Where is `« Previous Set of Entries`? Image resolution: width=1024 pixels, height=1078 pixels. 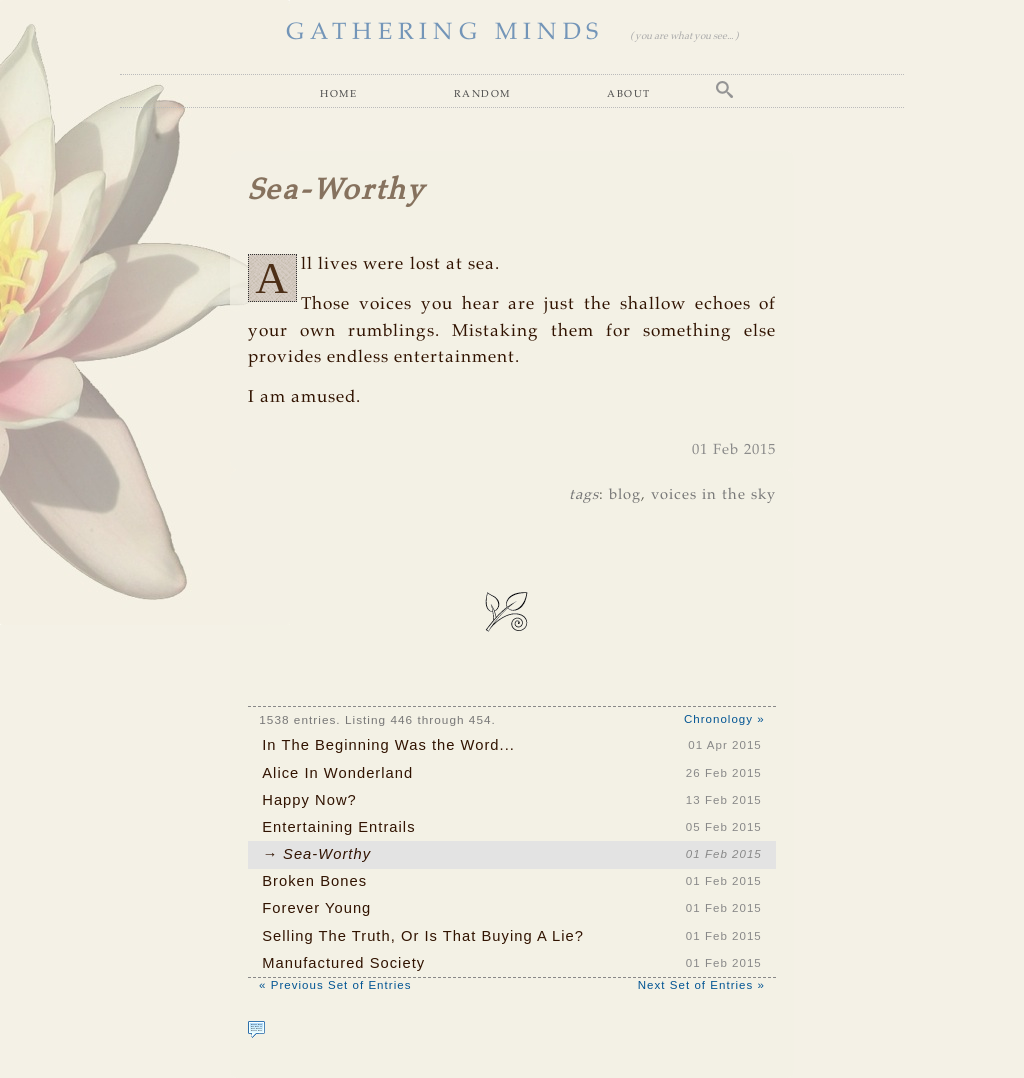
« Previous Set of Entries is located at coordinates (335, 985).